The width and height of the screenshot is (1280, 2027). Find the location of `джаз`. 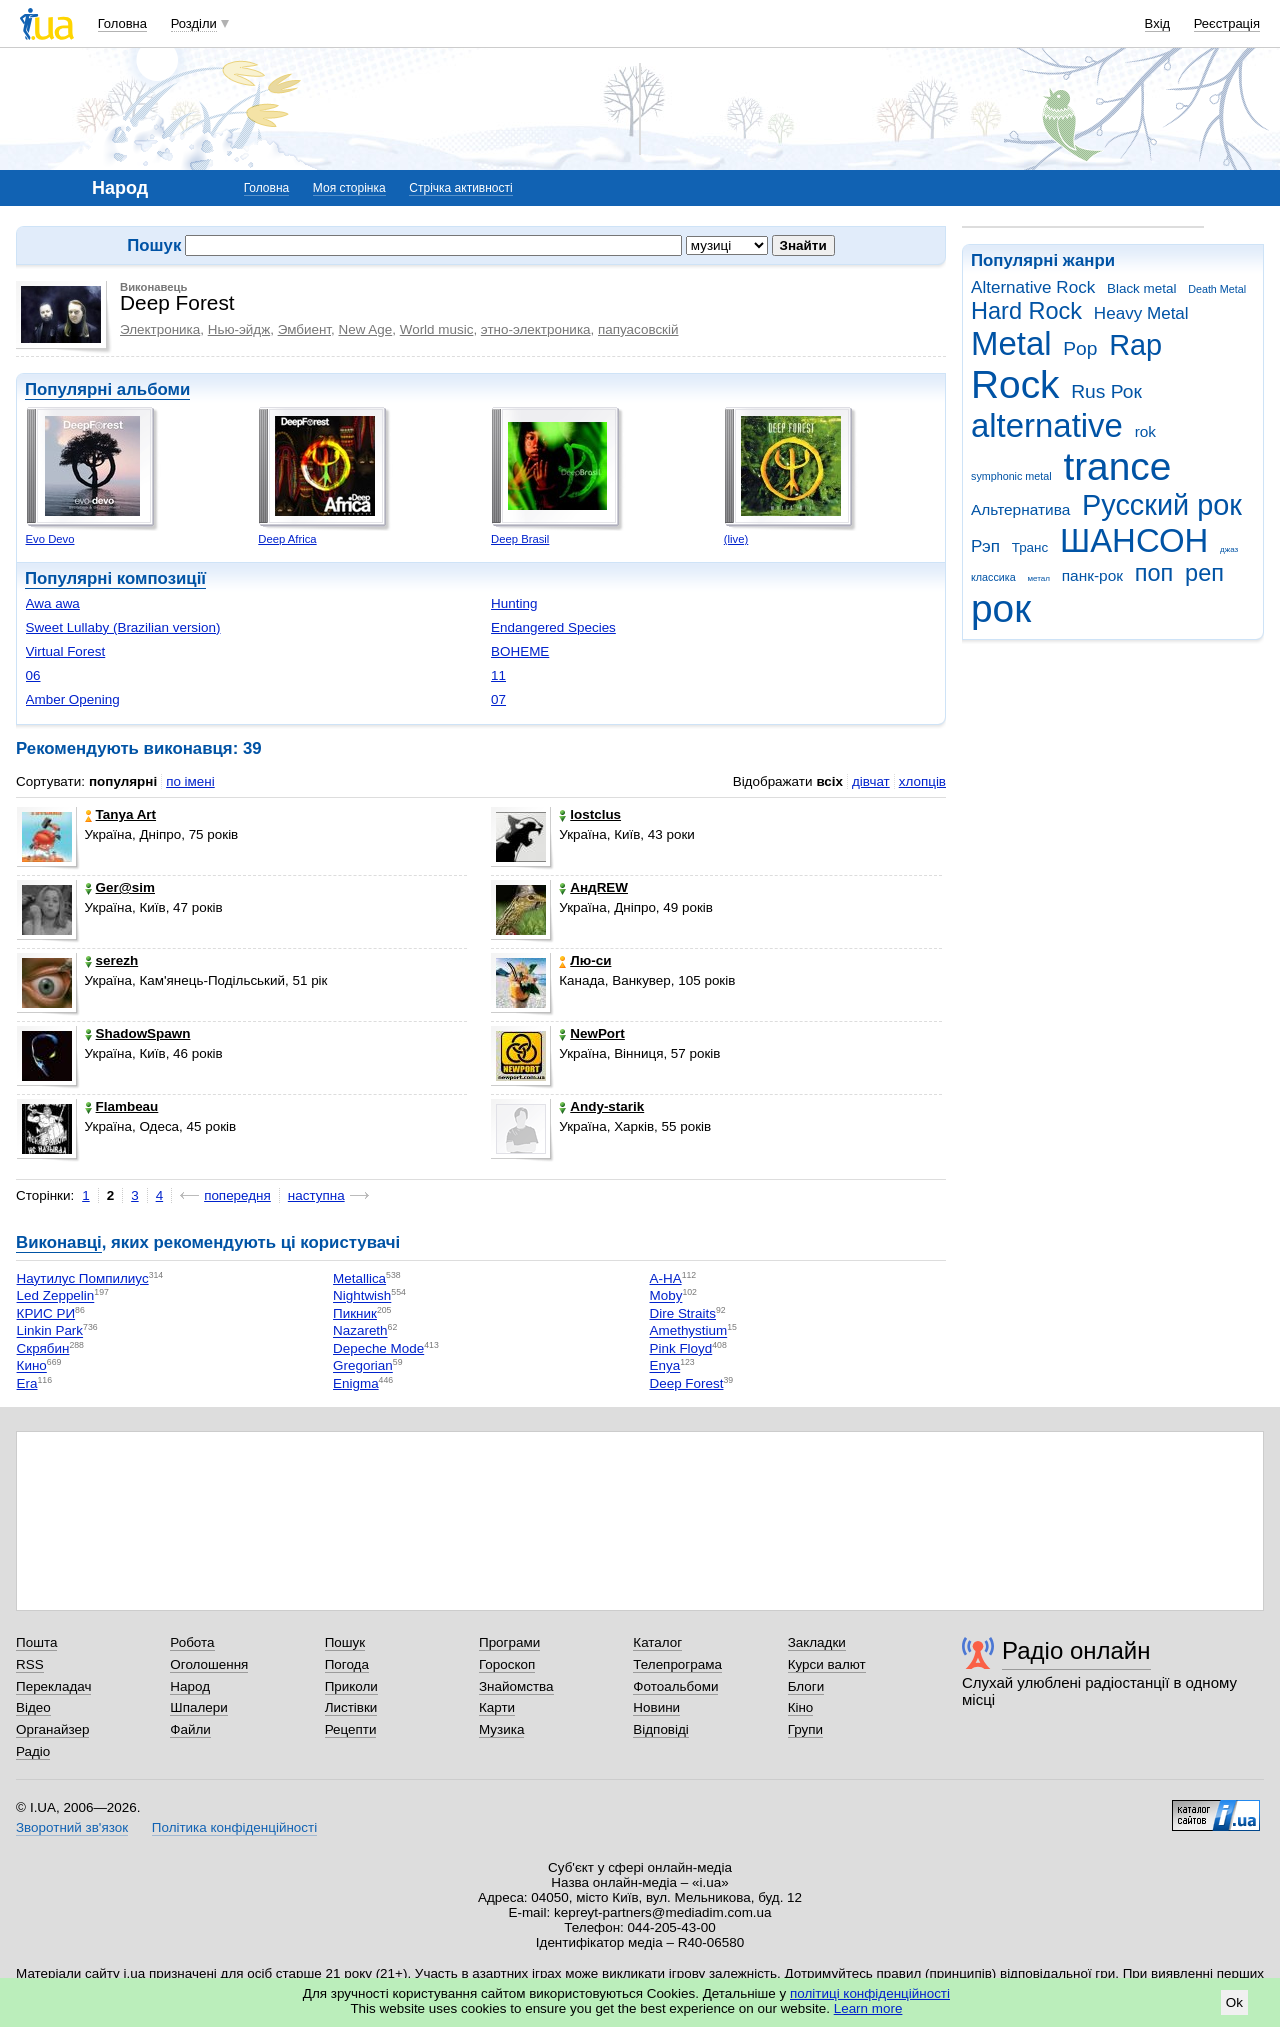

джаз is located at coordinates (1229, 549).